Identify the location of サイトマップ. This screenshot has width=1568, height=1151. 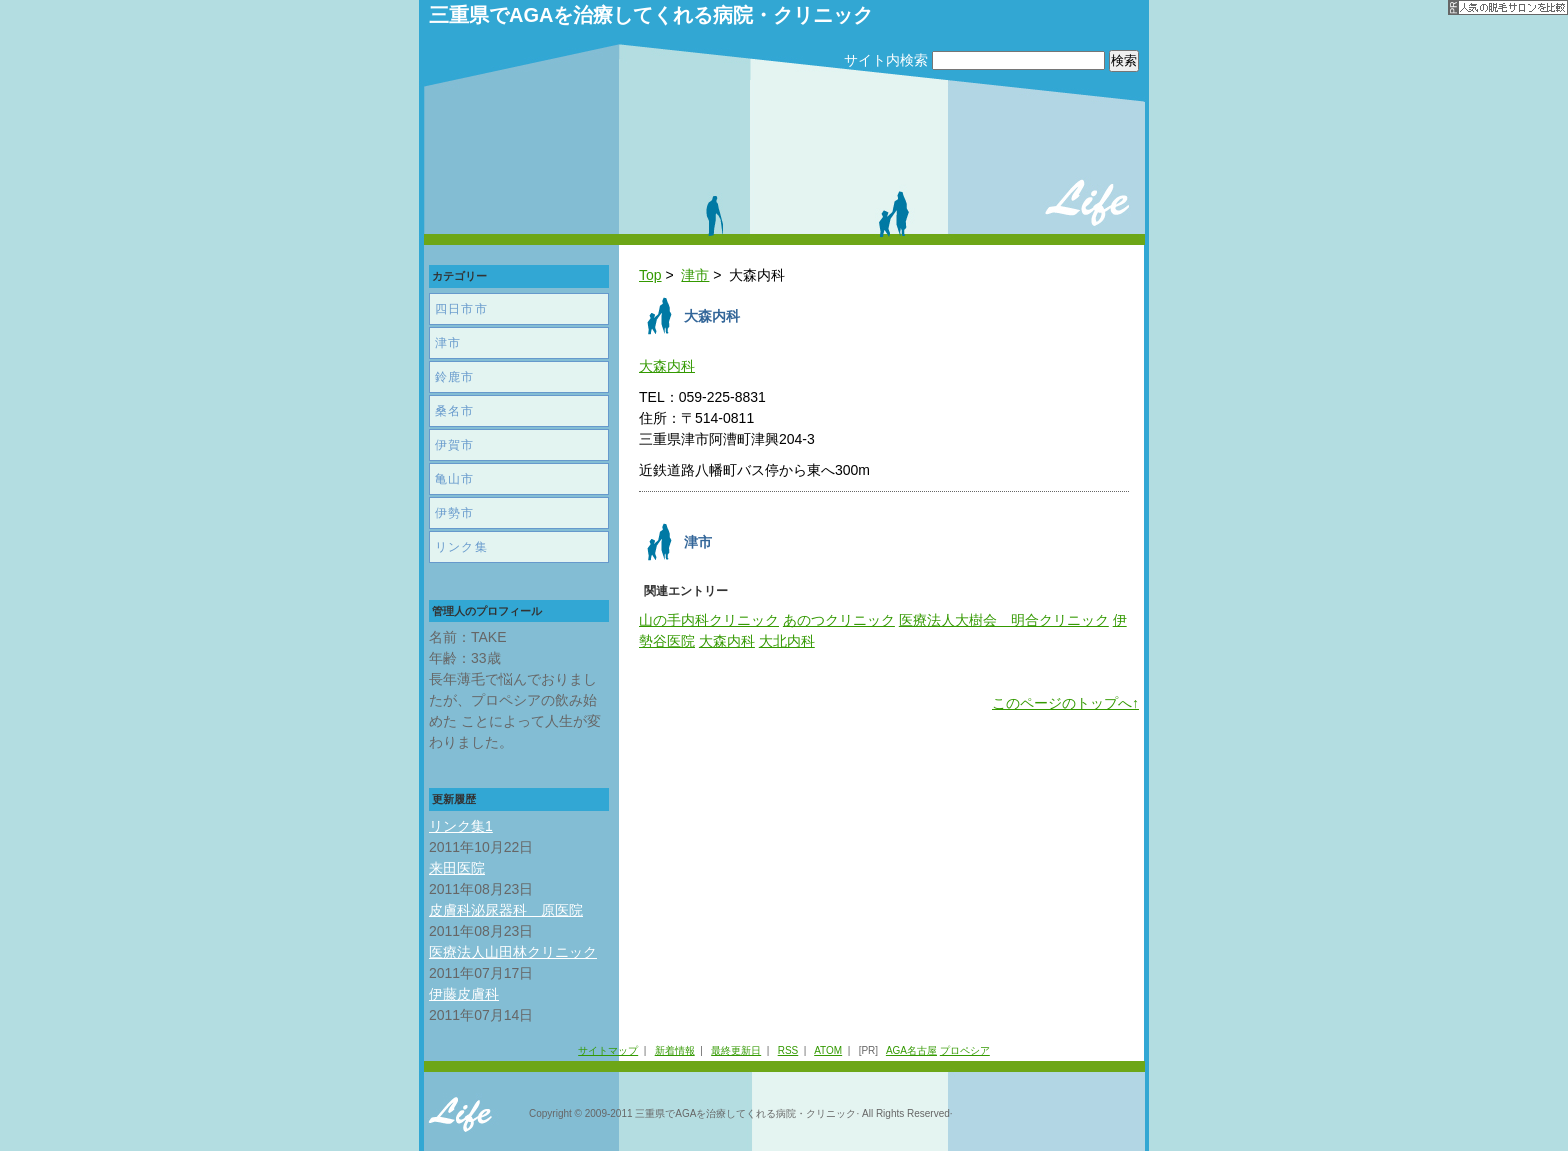
(608, 1050).